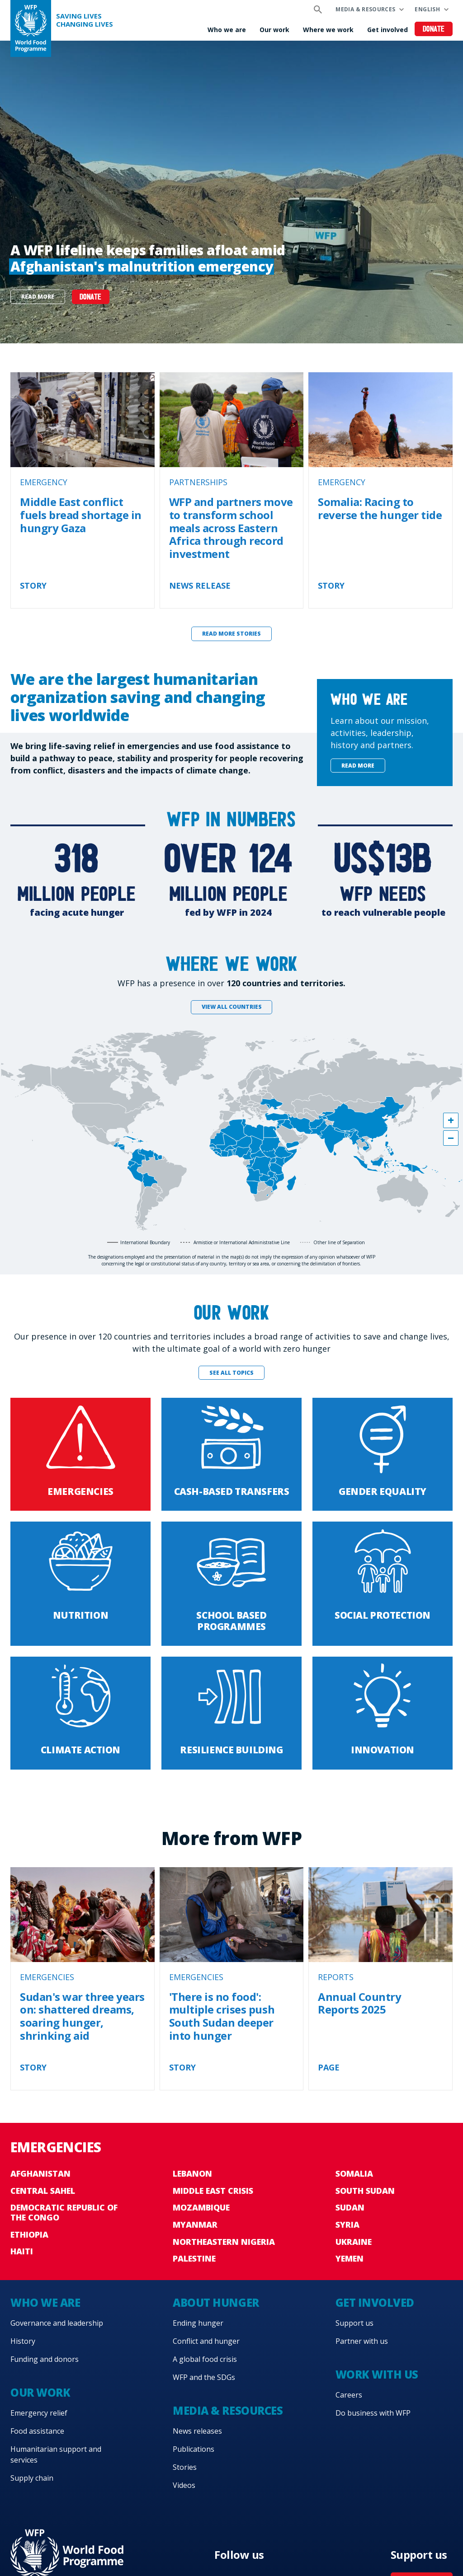 The width and height of the screenshot is (463, 2576). What do you see at coordinates (365, 2190) in the screenshot?
I see `South Sudan` at bounding box center [365, 2190].